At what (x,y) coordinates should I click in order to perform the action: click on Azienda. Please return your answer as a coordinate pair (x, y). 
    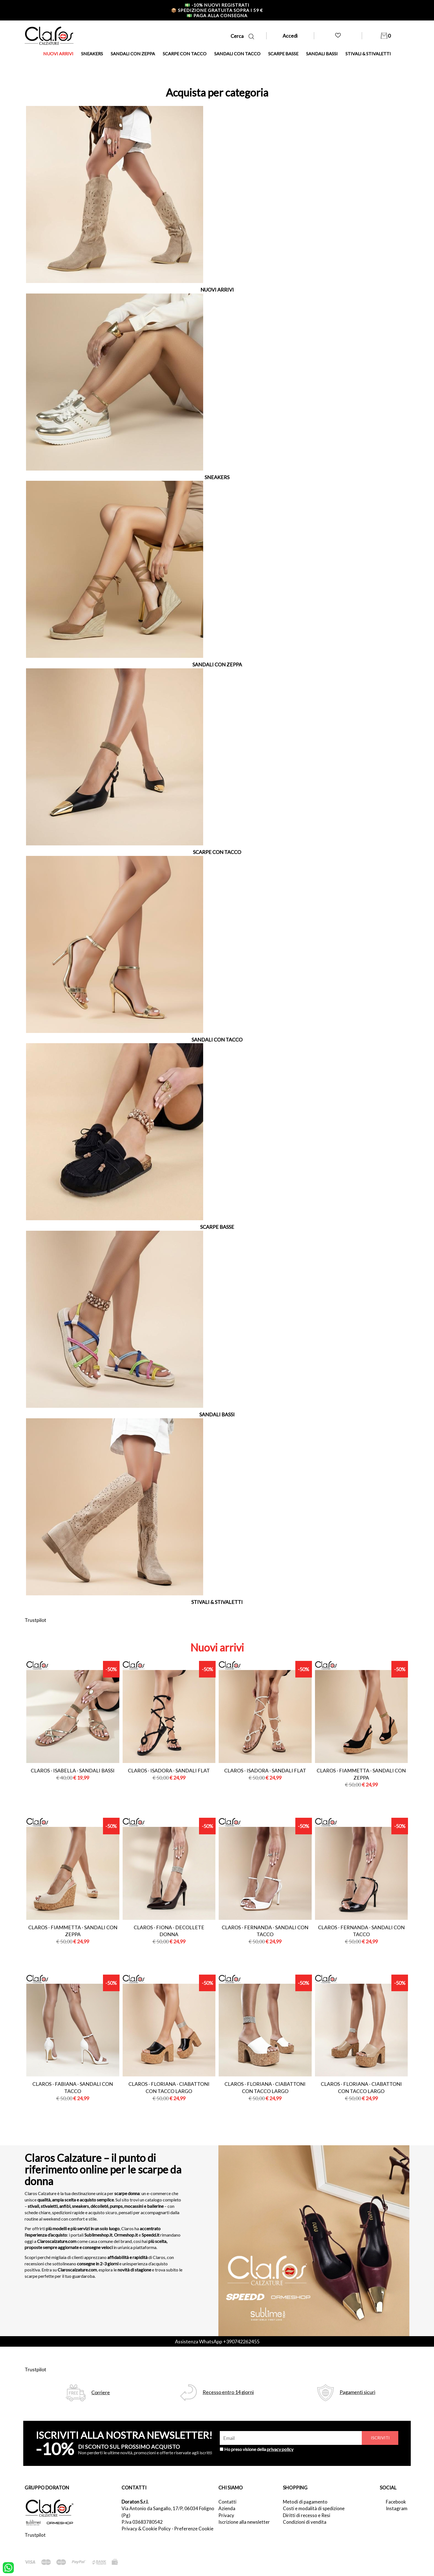
    Looking at the image, I should click on (226, 2508).